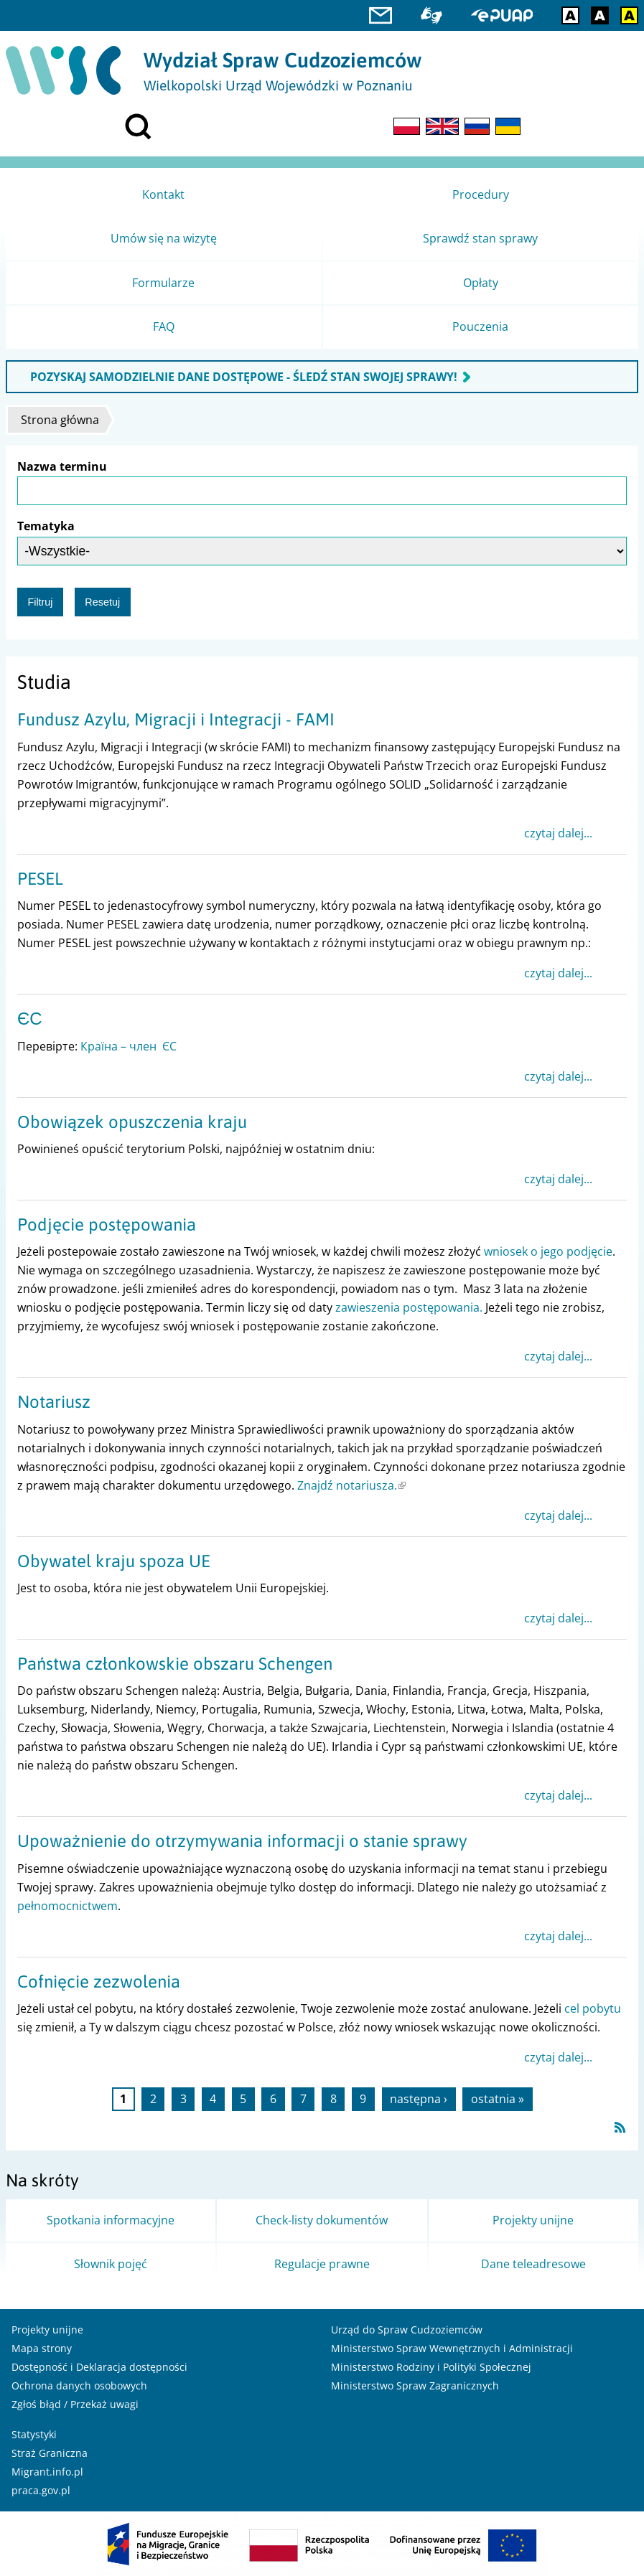 The height and width of the screenshot is (2576, 644). I want to click on ostatnia », so click(497, 2099).